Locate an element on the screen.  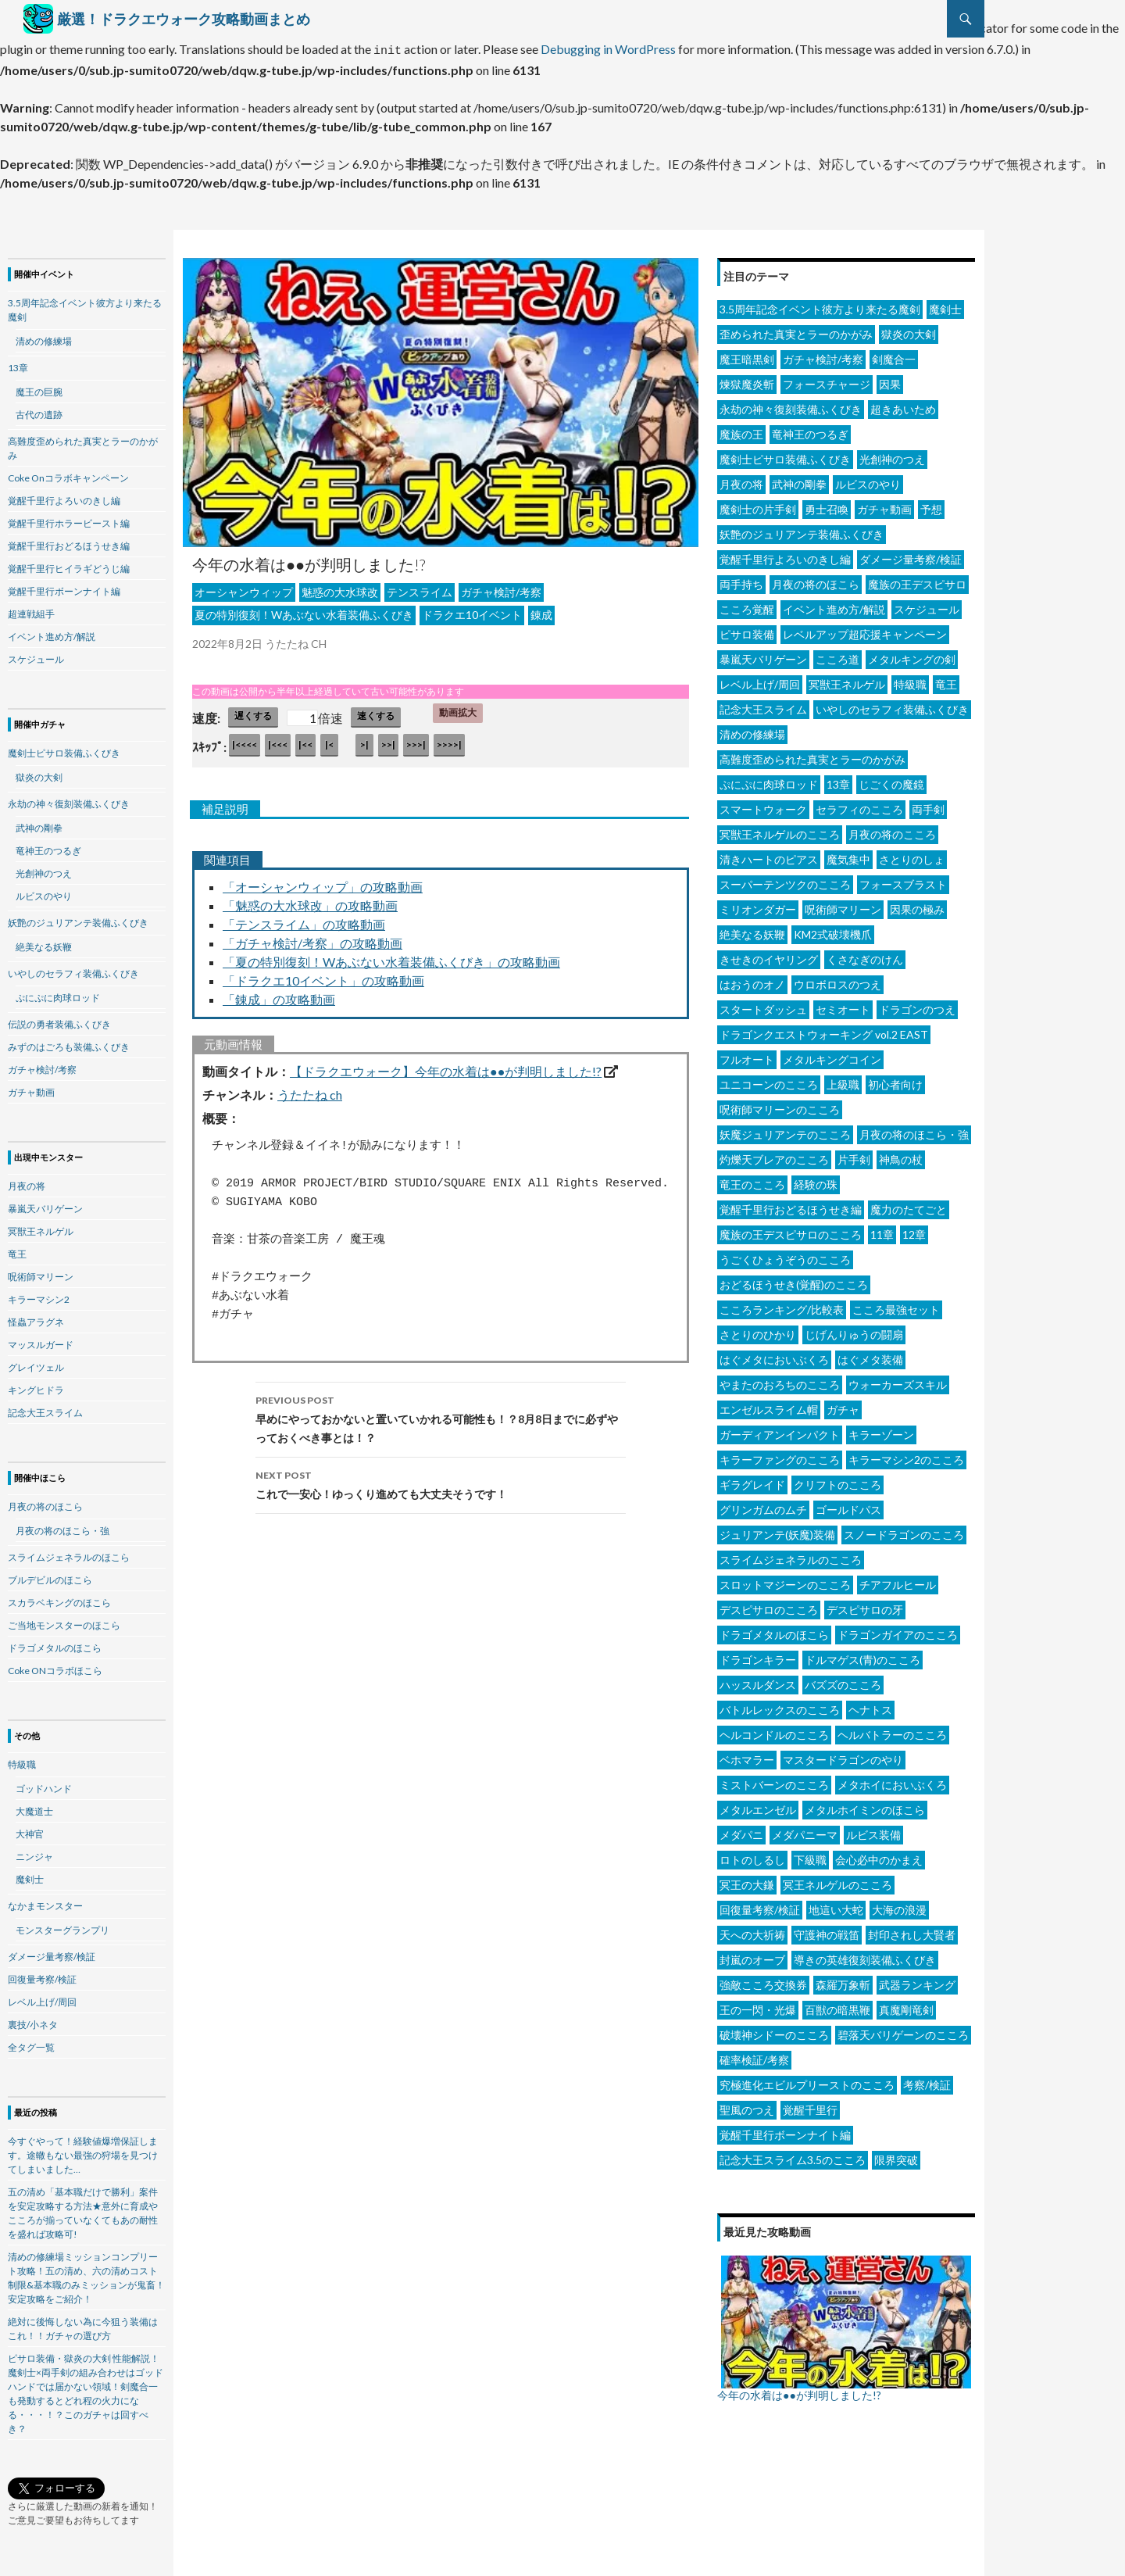
竜神王のつるぎ is located at coordinates (810, 429).